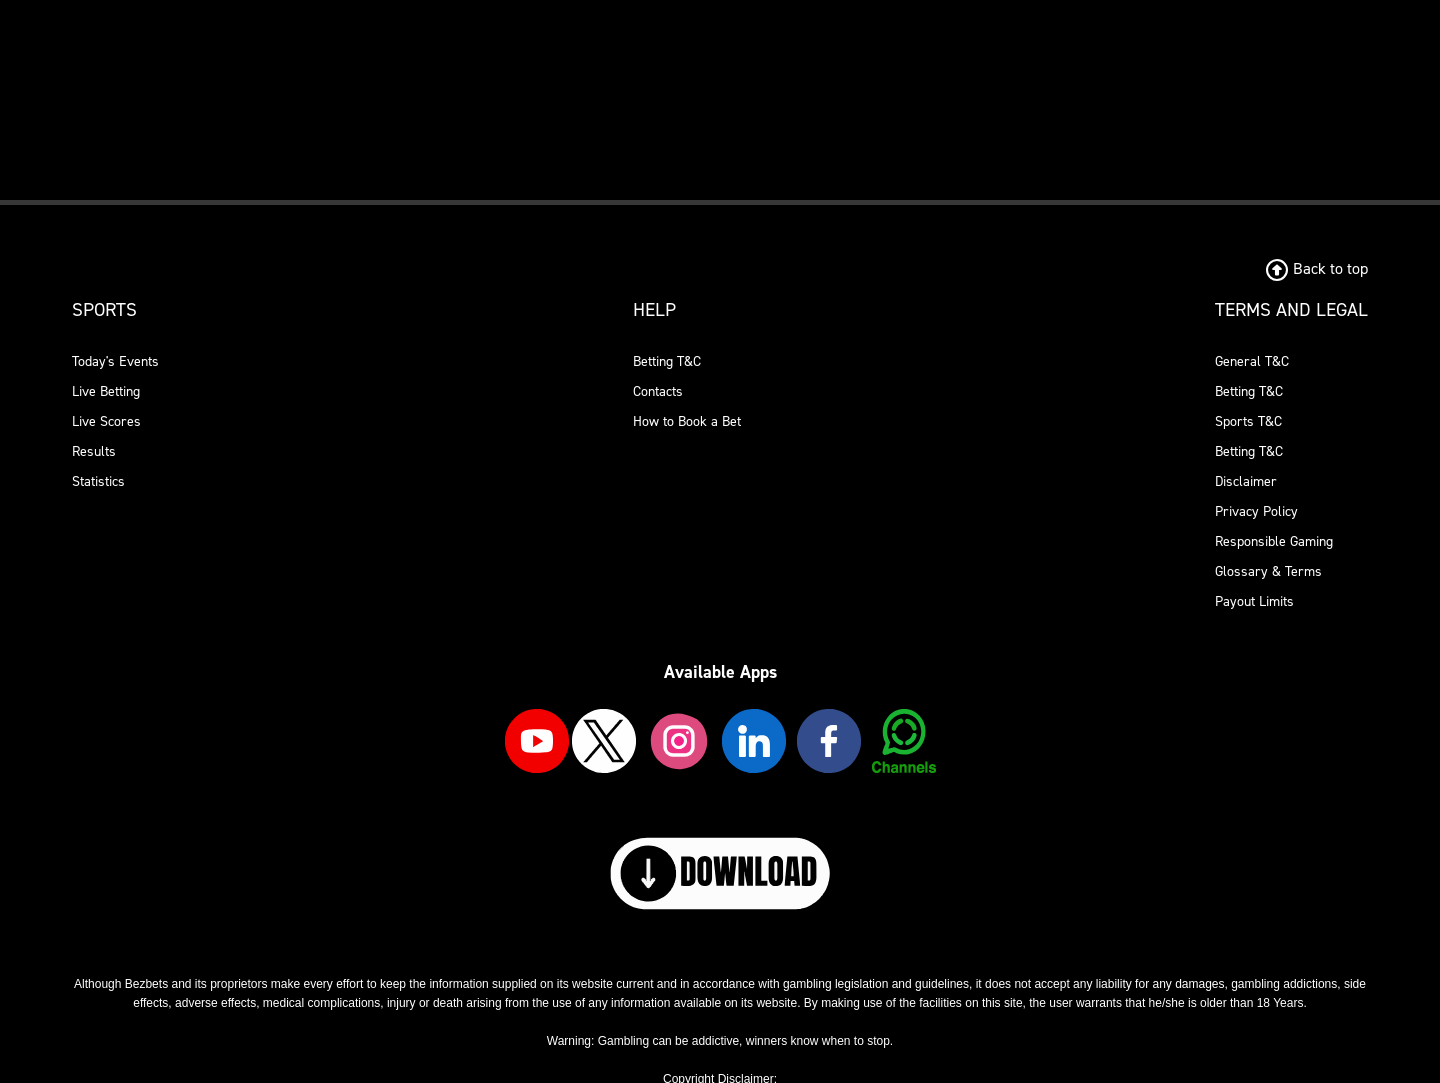 The height and width of the screenshot is (1083, 1440). What do you see at coordinates (106, 421) in the screenshot?
I see `Live Scores` at bounding box center [106, 421].